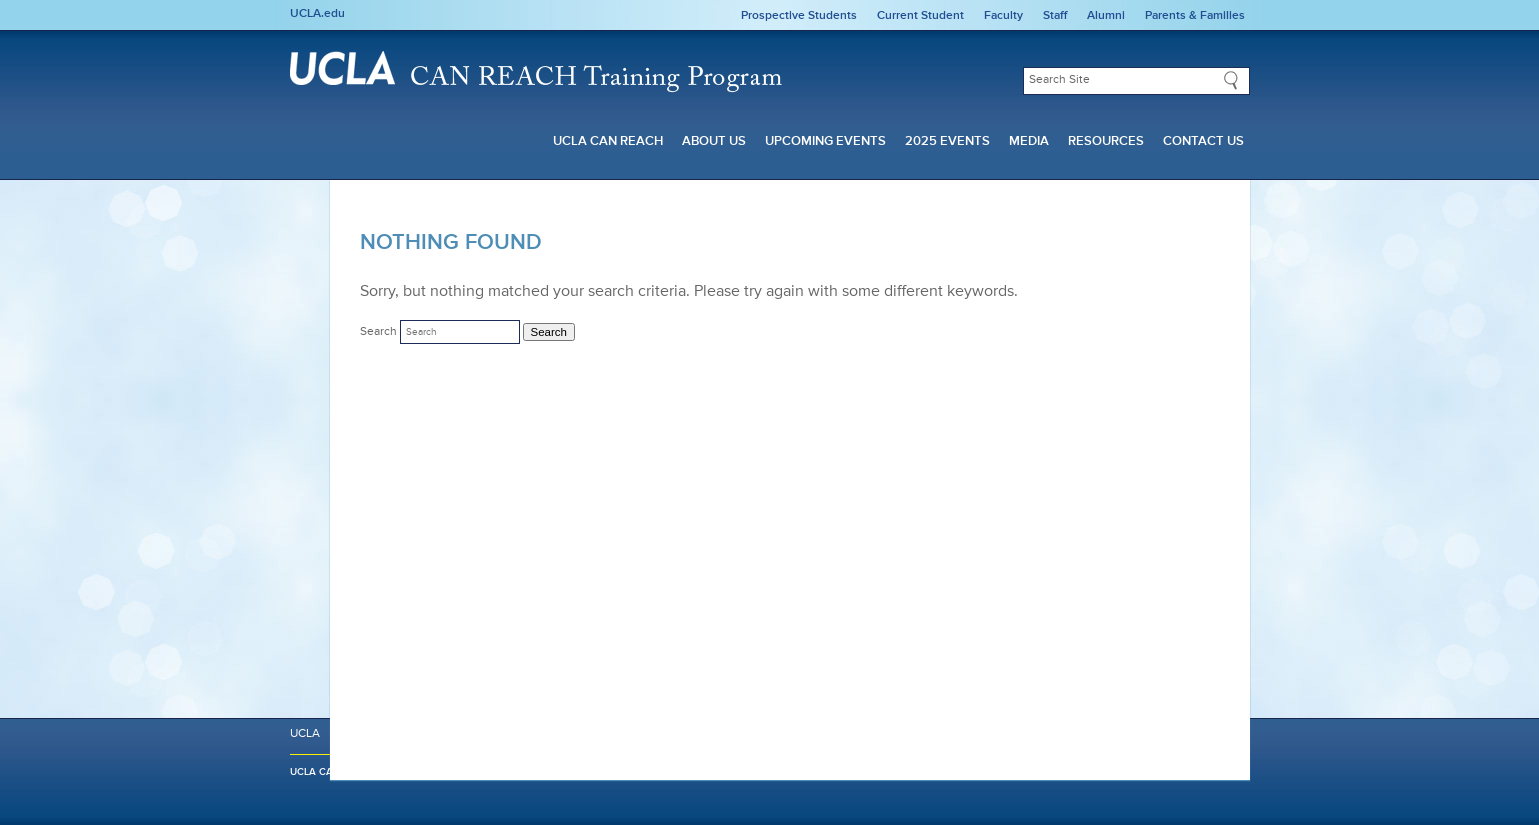 The height and width of the screenshot is (825, 1539). I want to click on Staff, so click(1055, 16).